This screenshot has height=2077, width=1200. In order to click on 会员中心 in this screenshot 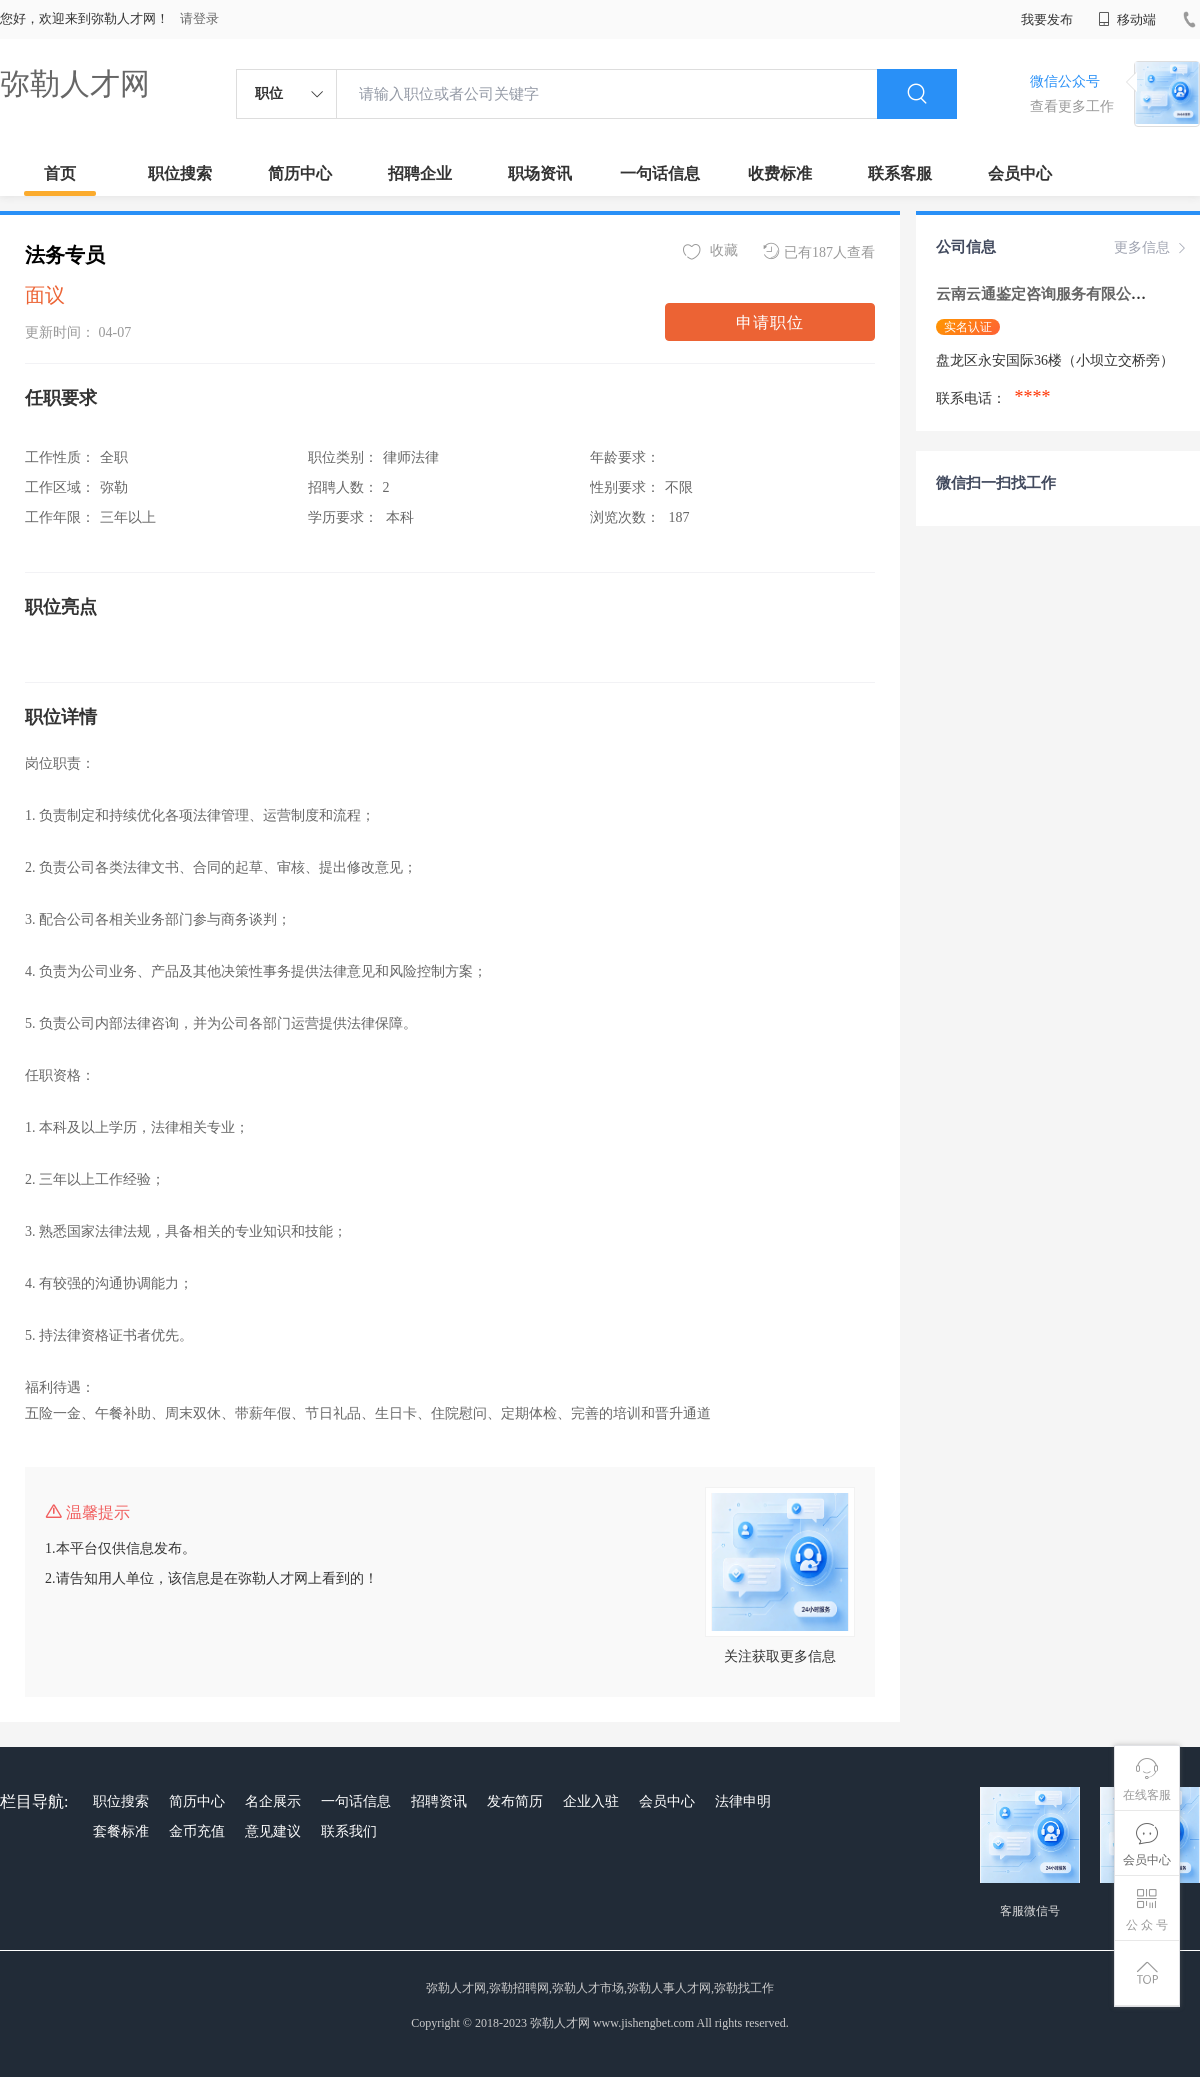, I will do `click(1020, 173)`.